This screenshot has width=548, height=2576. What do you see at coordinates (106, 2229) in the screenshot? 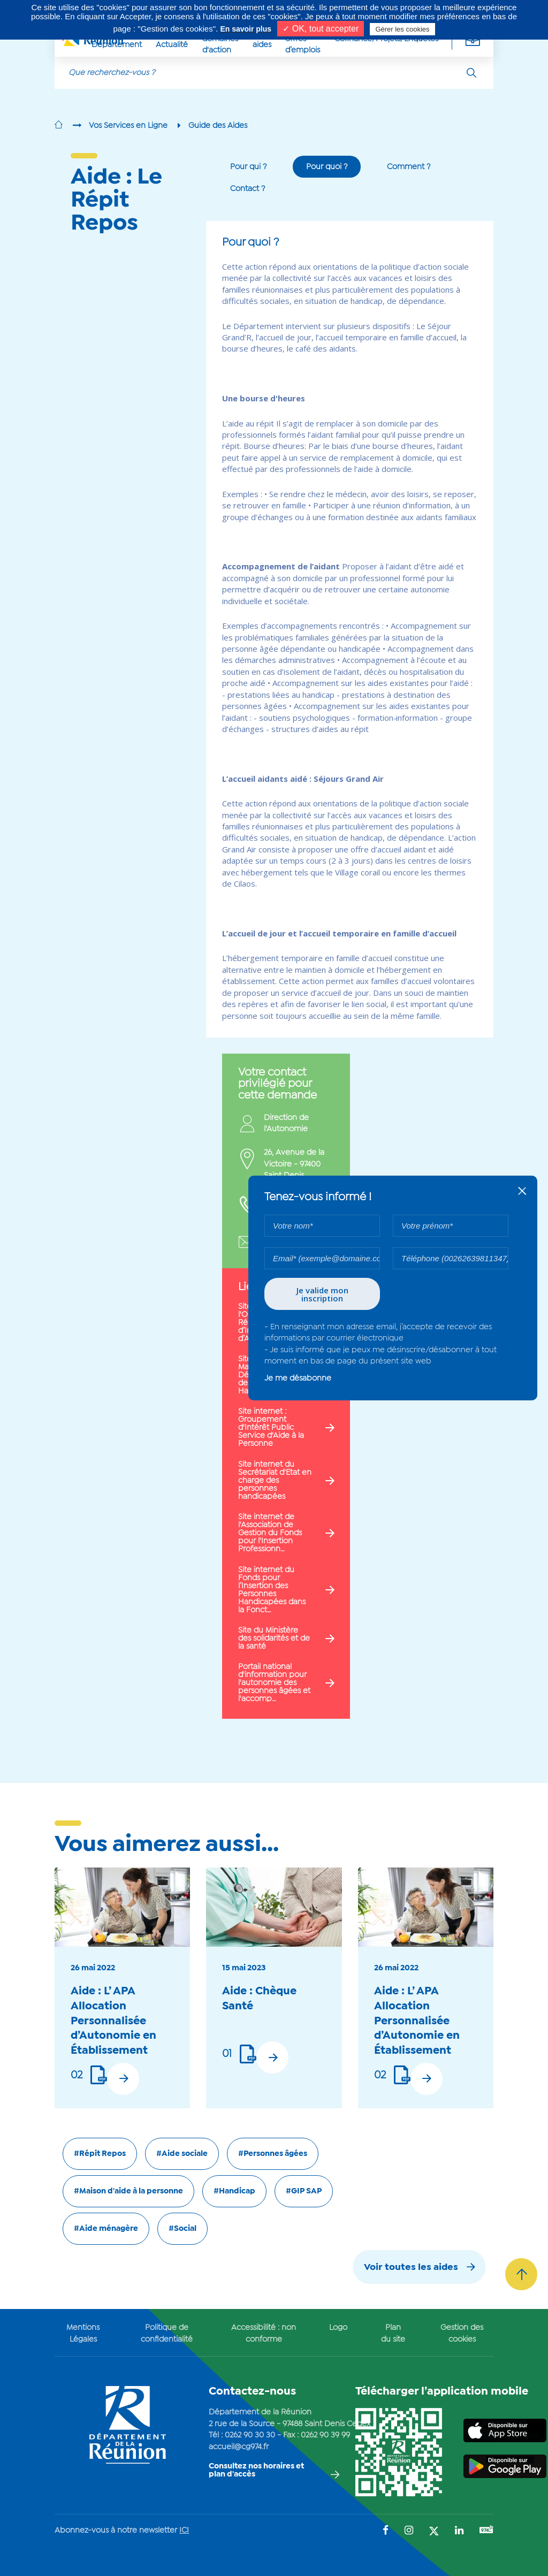
I see `#Aide ménagère` at bounding box center [106, 2229].